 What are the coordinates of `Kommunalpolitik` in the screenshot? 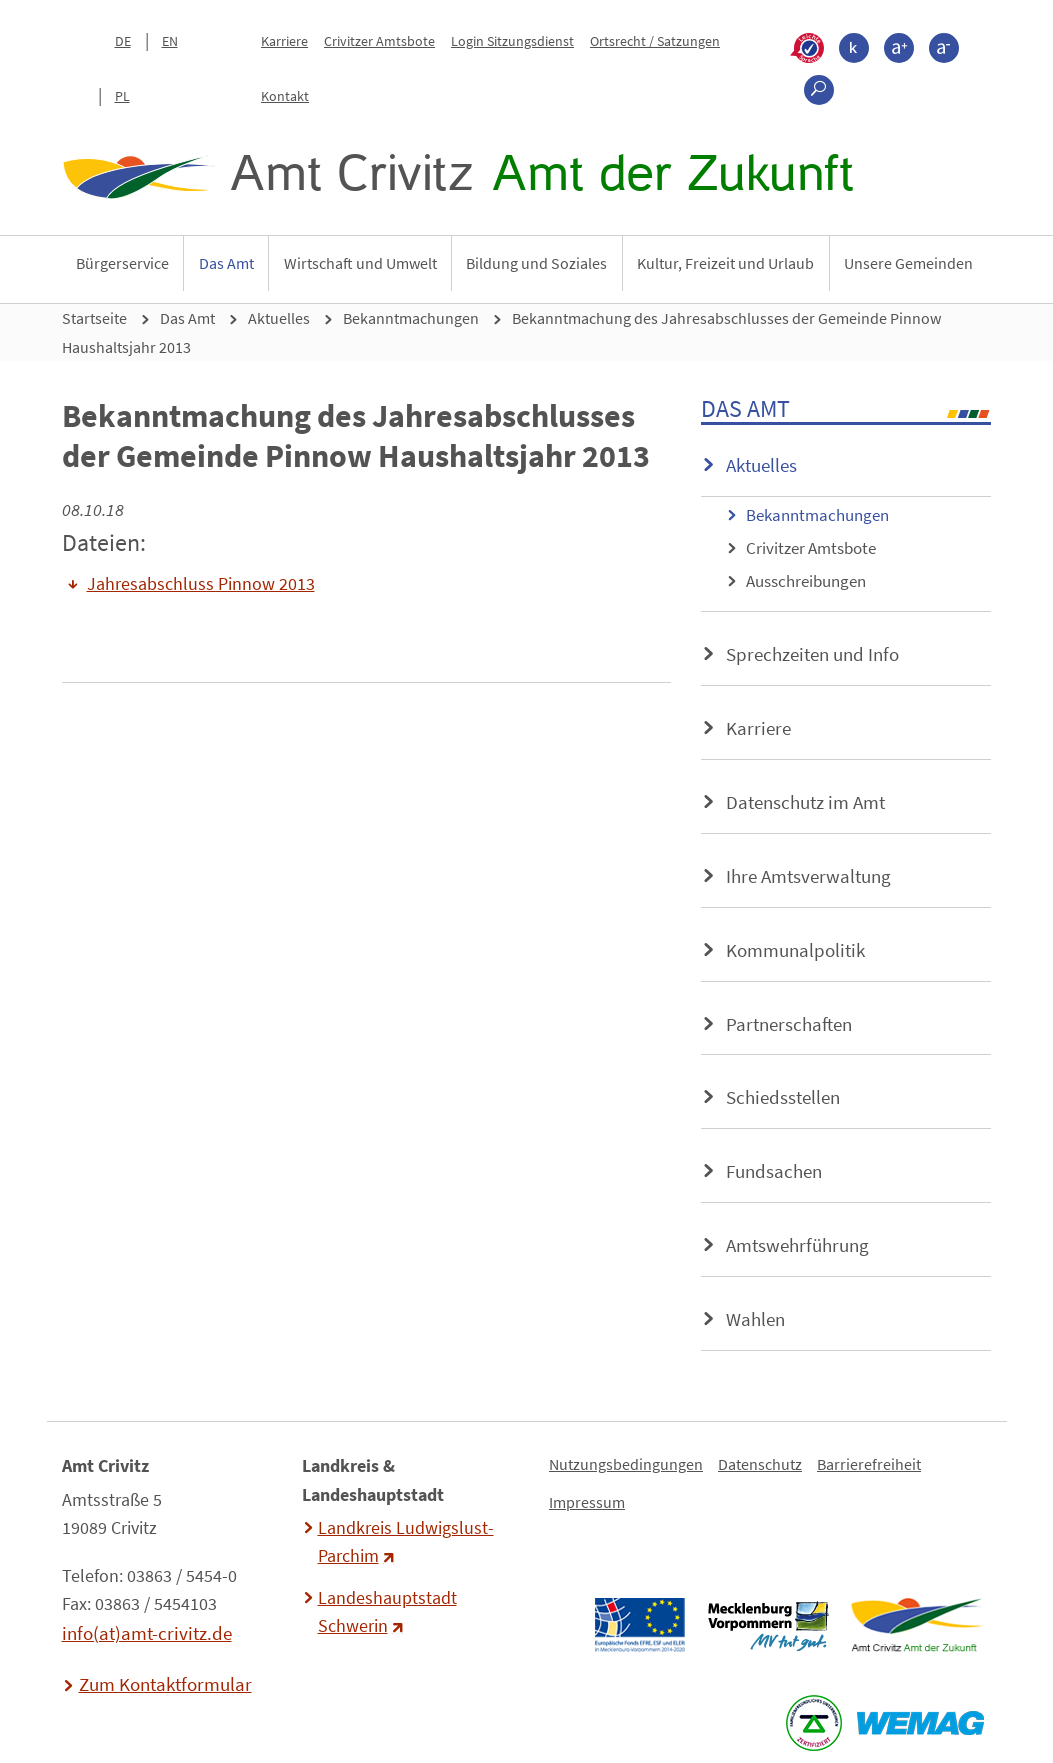 It's located at (795, 950).